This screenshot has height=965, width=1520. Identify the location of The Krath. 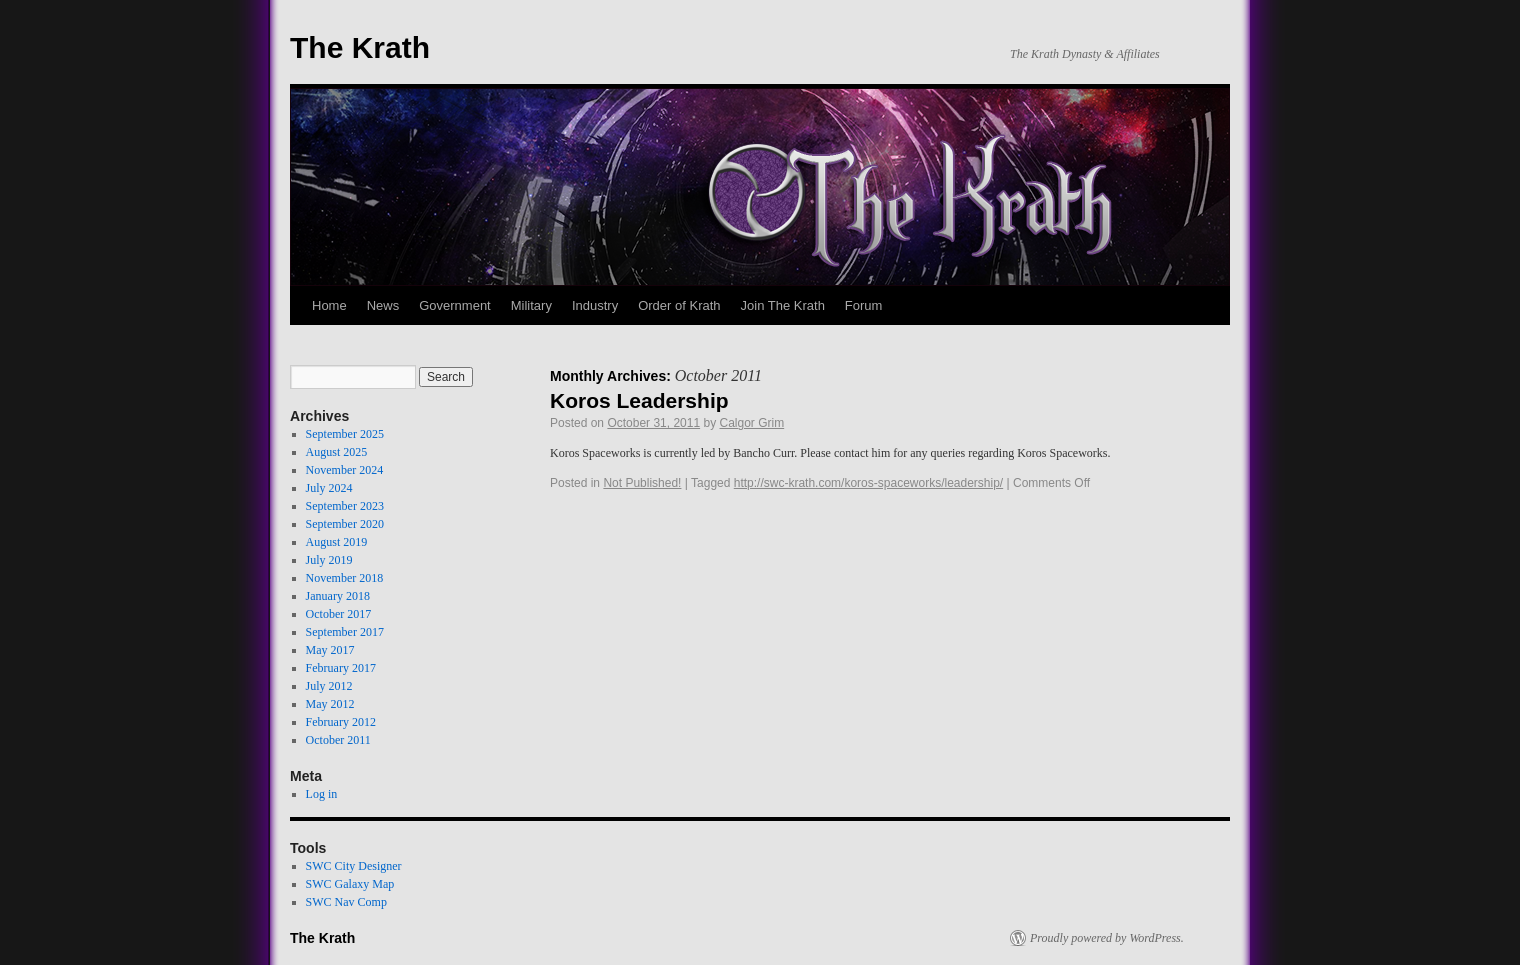
(360, 47).